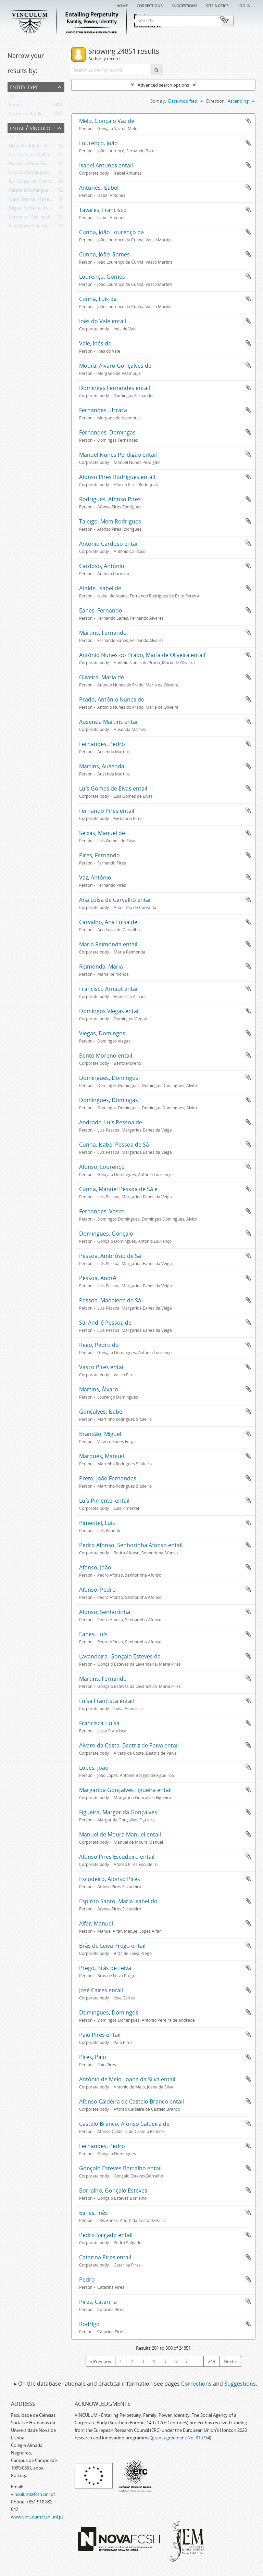 This screenshot has width=263, height=2576. What do you see at coordinates (95, 1567) in the screenshot?
I see `Afonso, João` at bounding box center [95, 1567].